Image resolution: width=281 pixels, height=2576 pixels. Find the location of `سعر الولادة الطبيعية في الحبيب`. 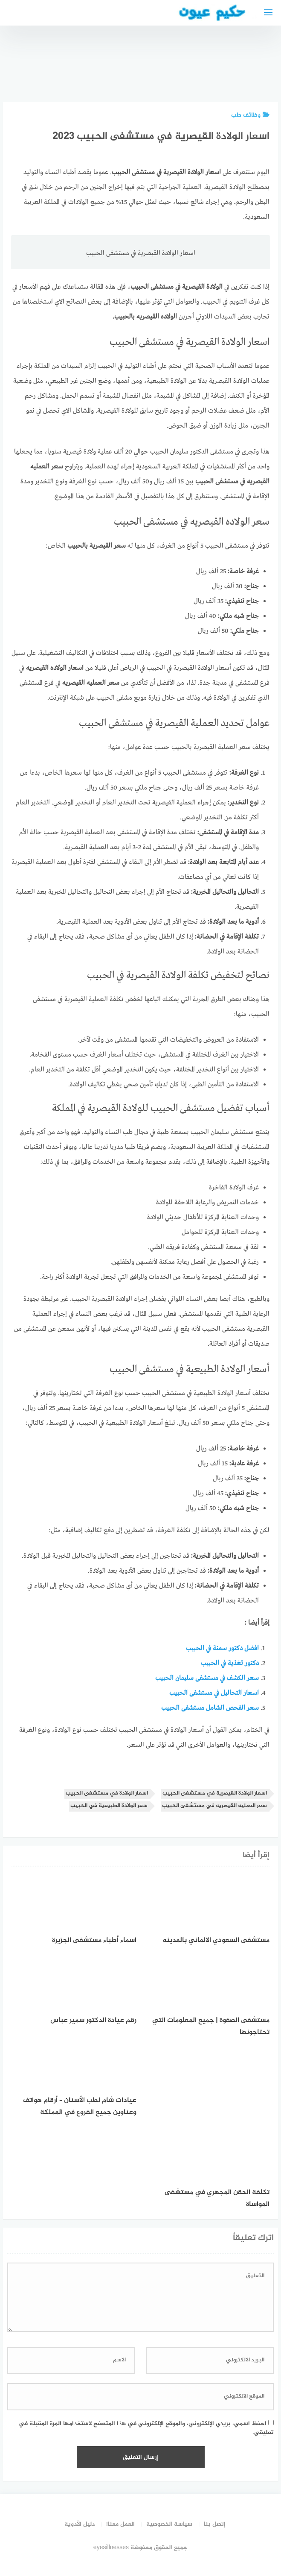

سعر الولادة الطبيعية في الحبيب is located at coordinates (109, 1805).